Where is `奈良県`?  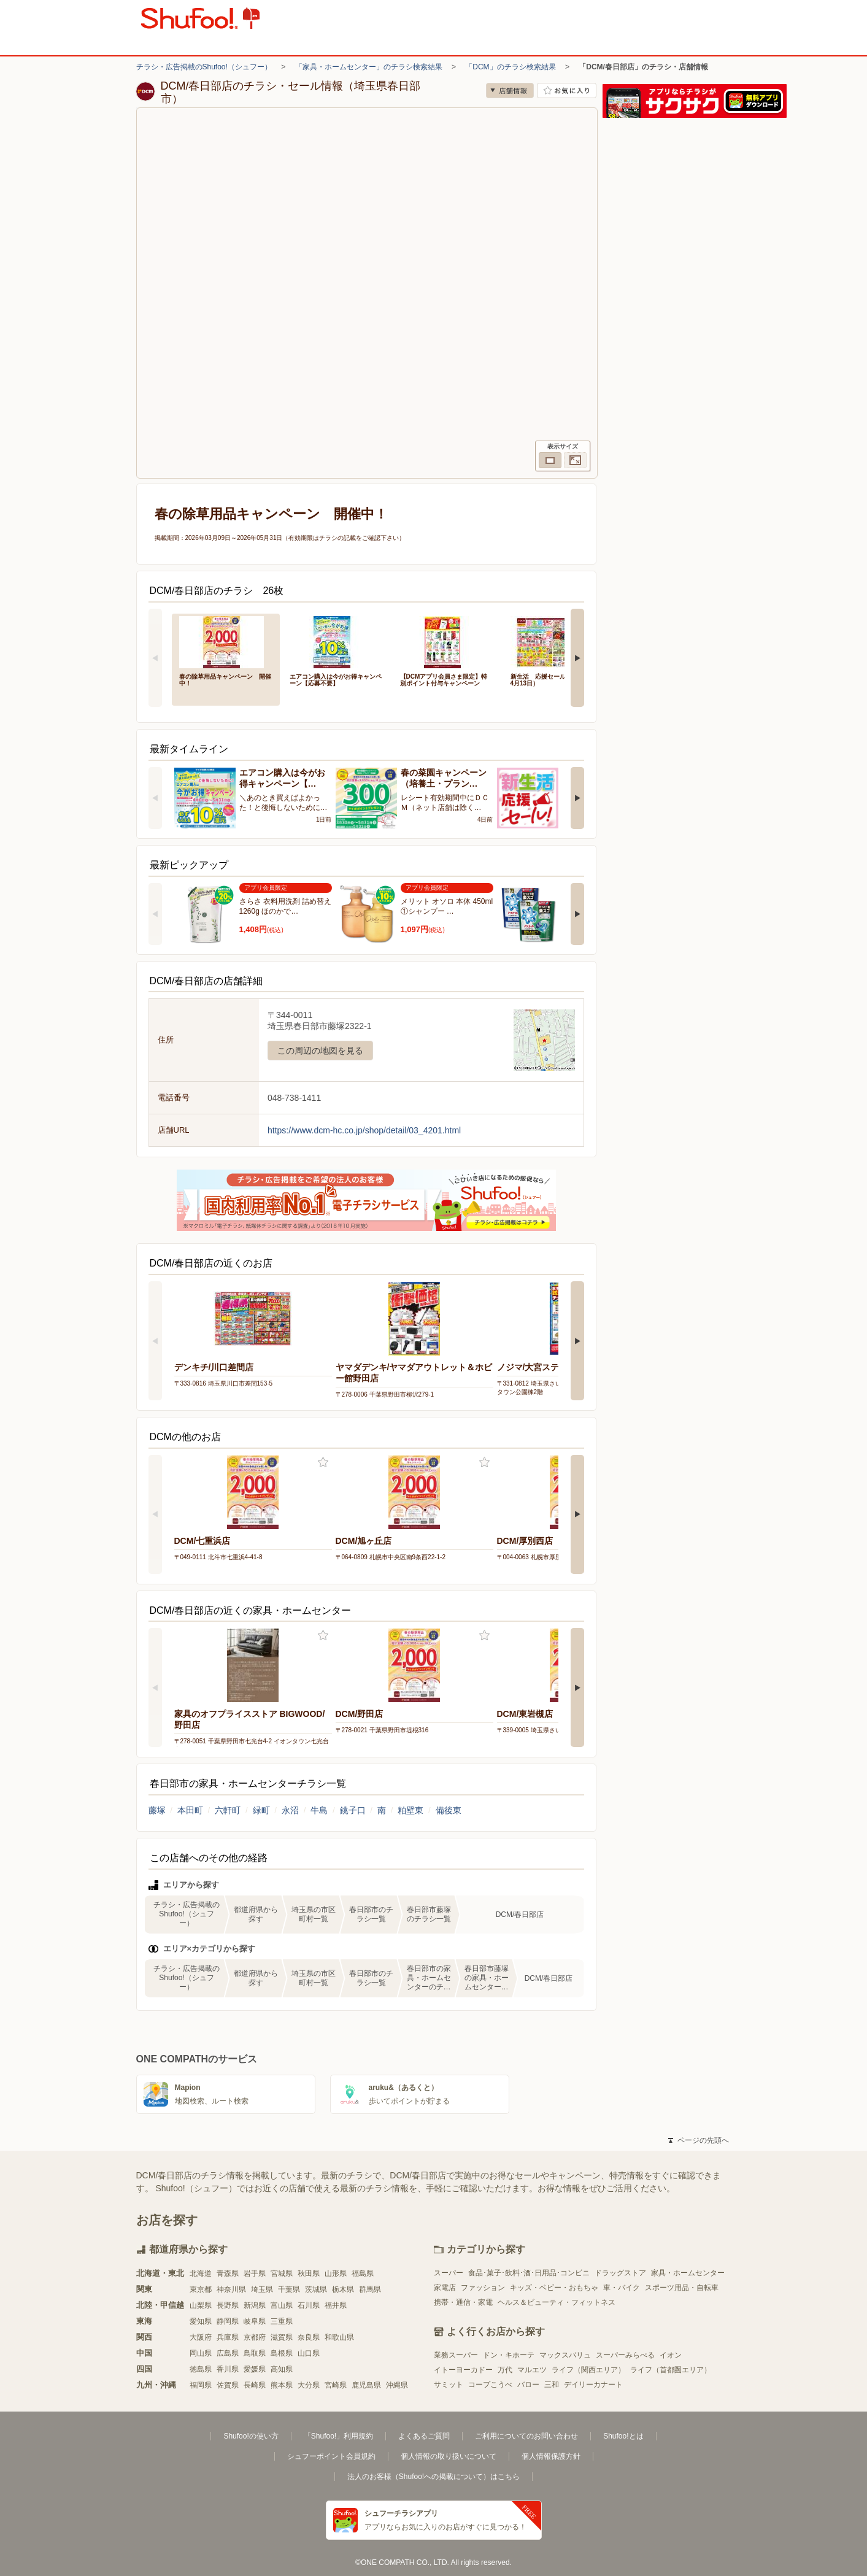
奈良県 is located at coordinates (309, 2337).